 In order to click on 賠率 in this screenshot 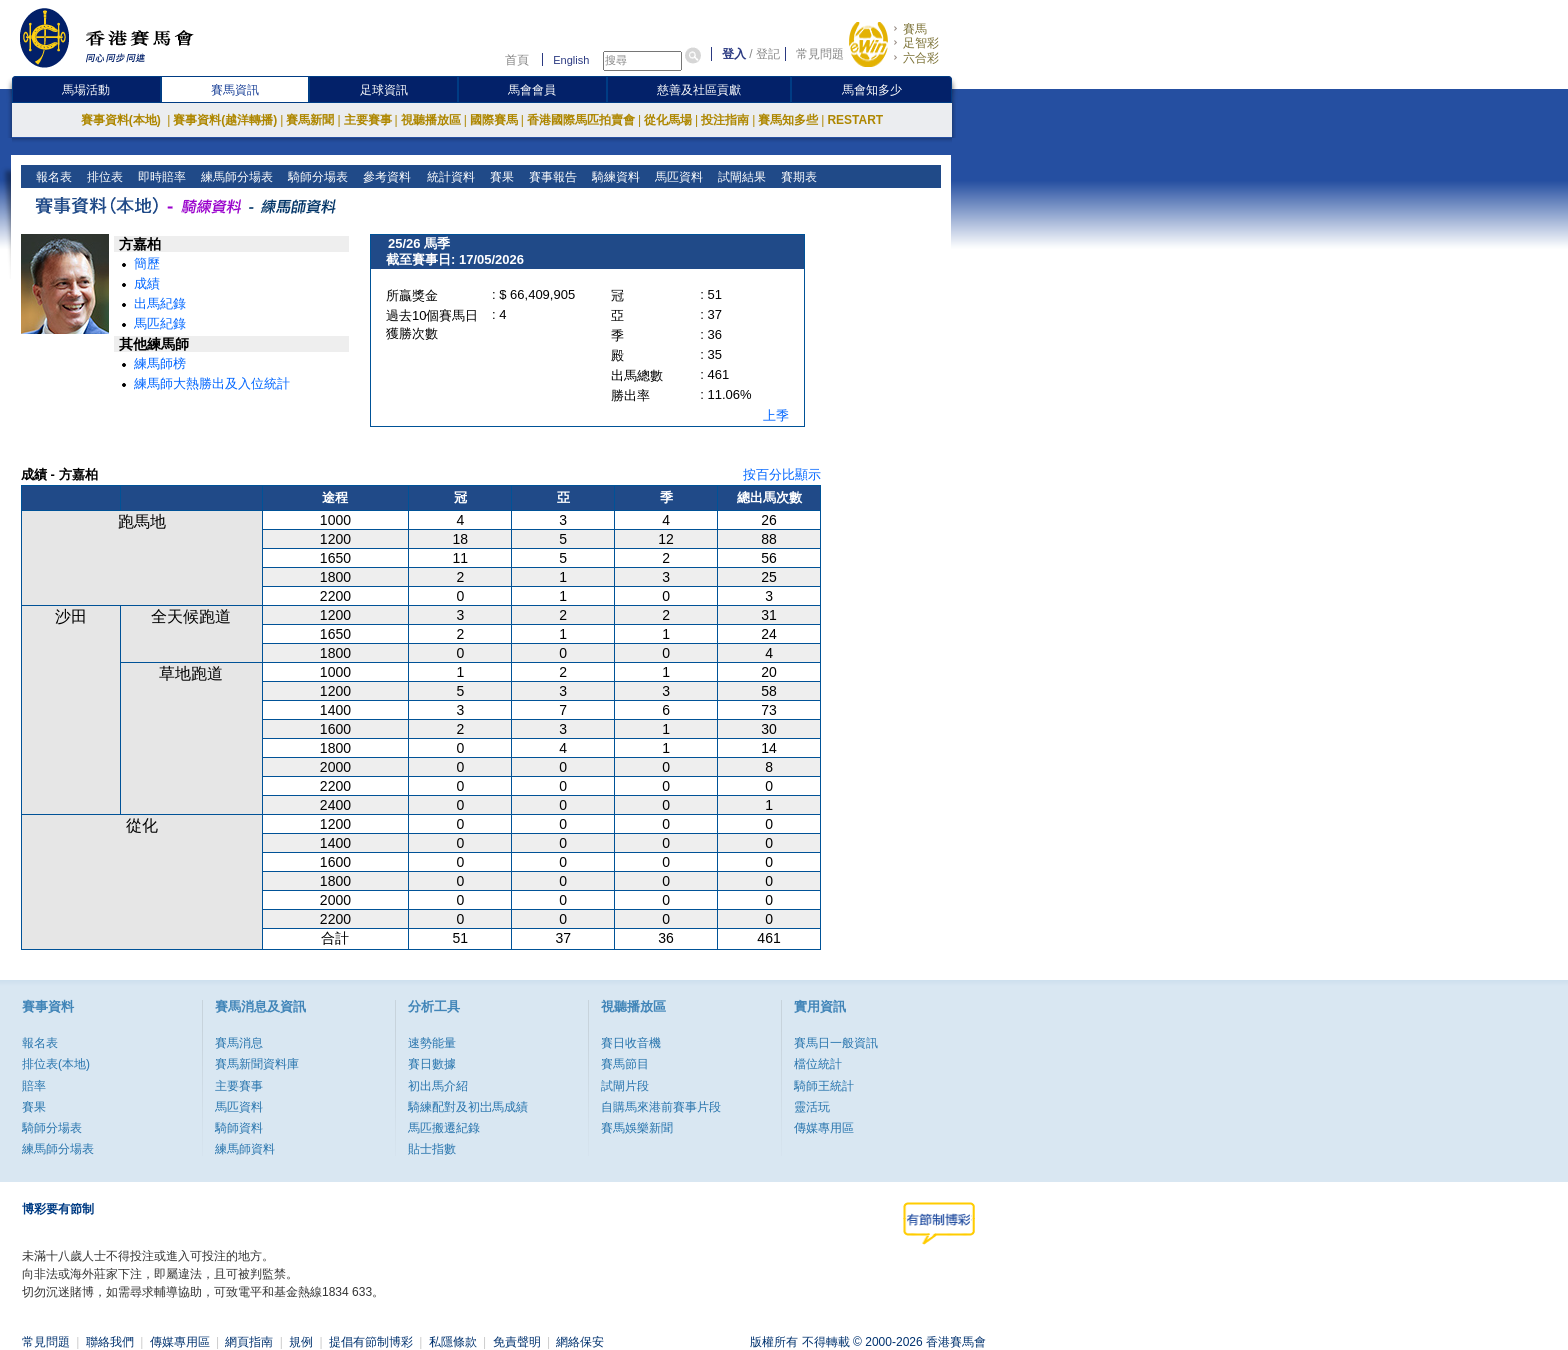, I will do `click(34, 1086)`.